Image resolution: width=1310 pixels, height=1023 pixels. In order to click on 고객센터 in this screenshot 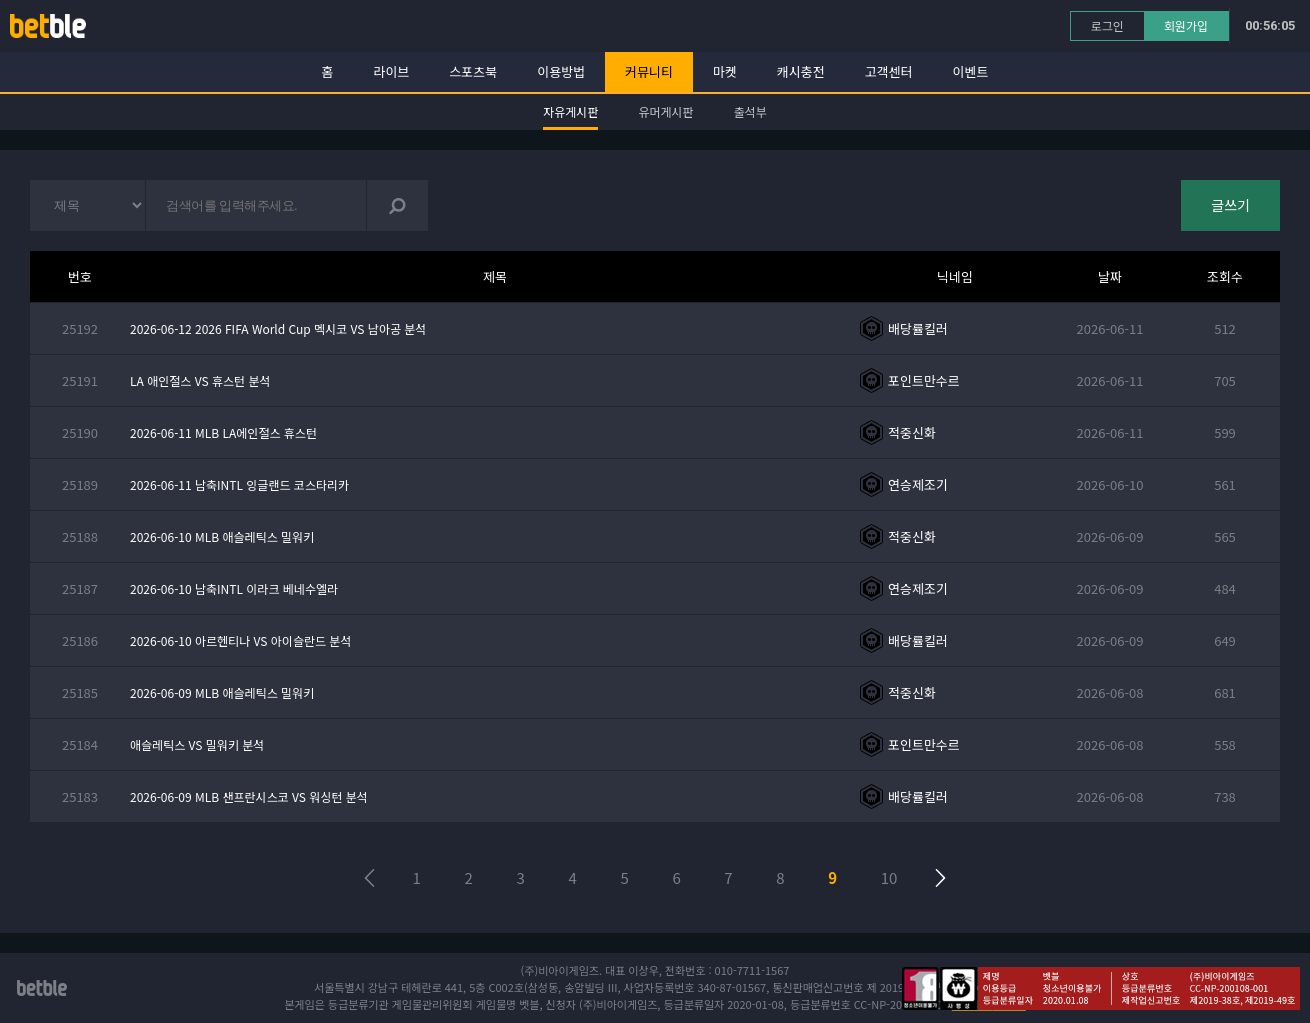, I will do `click(889, 71)`.